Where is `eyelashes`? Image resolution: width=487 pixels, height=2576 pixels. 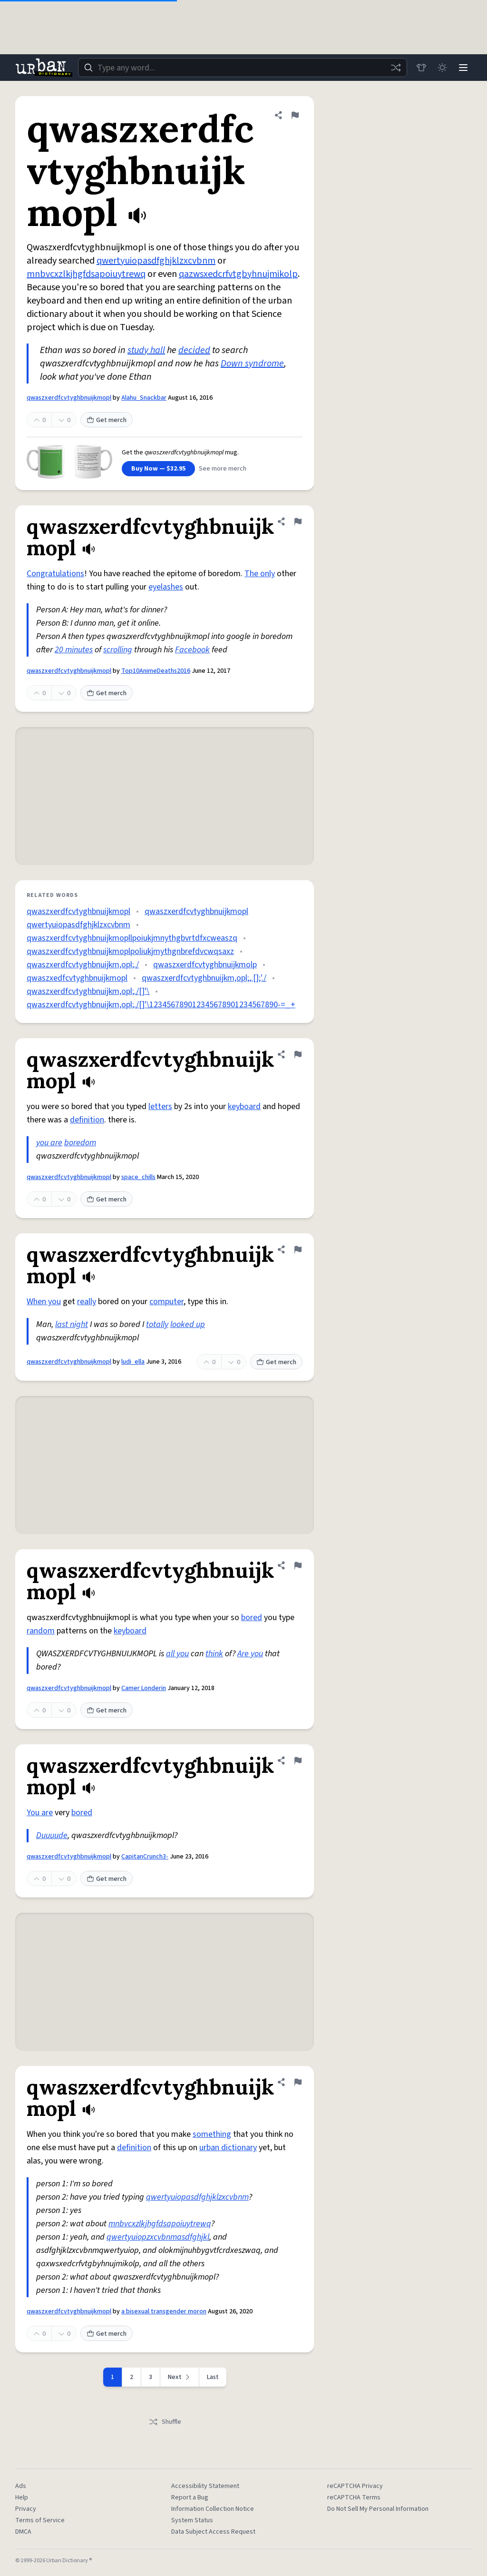
eyelashes is located at coordinates (165, 587).